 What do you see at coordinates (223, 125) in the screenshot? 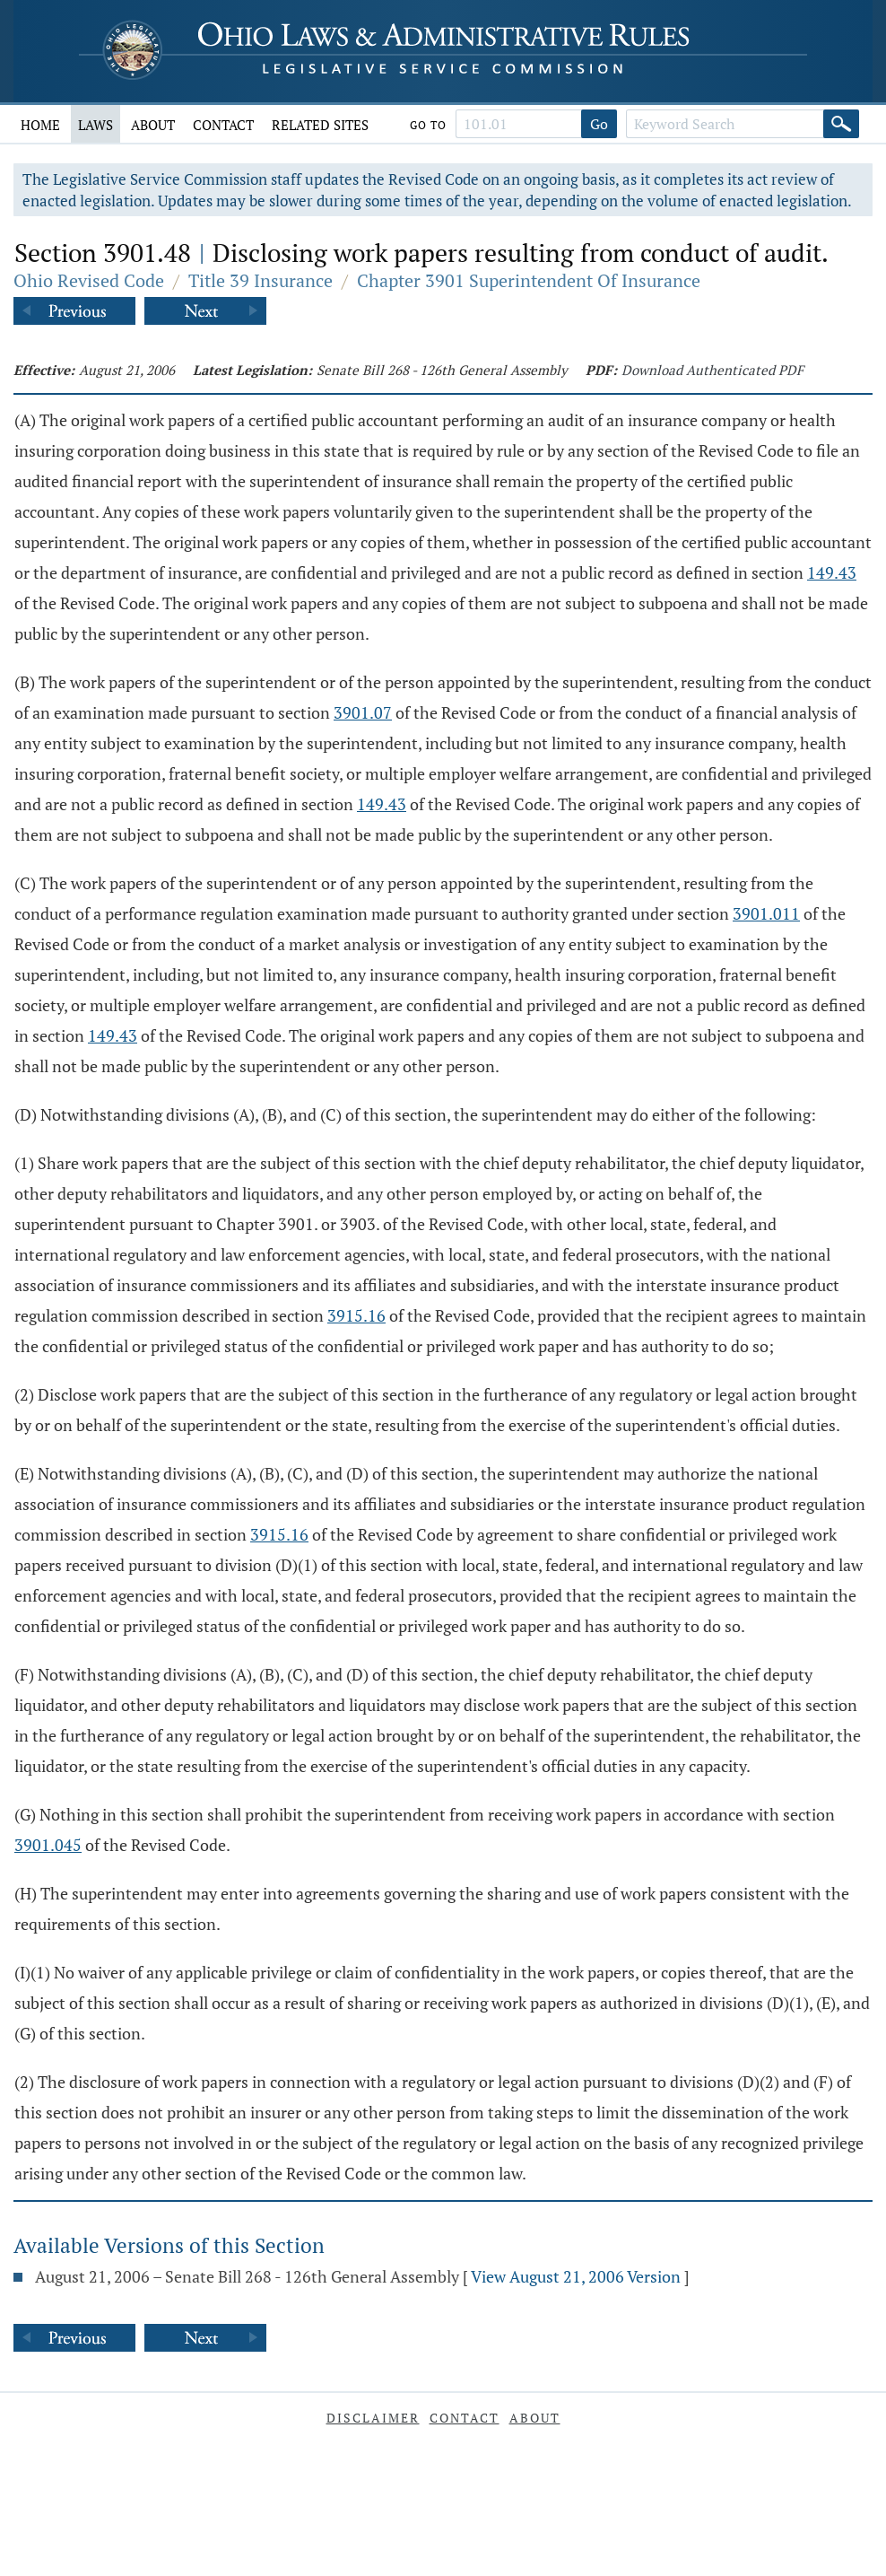
I see `Contact` at bounding box center [223, 125].